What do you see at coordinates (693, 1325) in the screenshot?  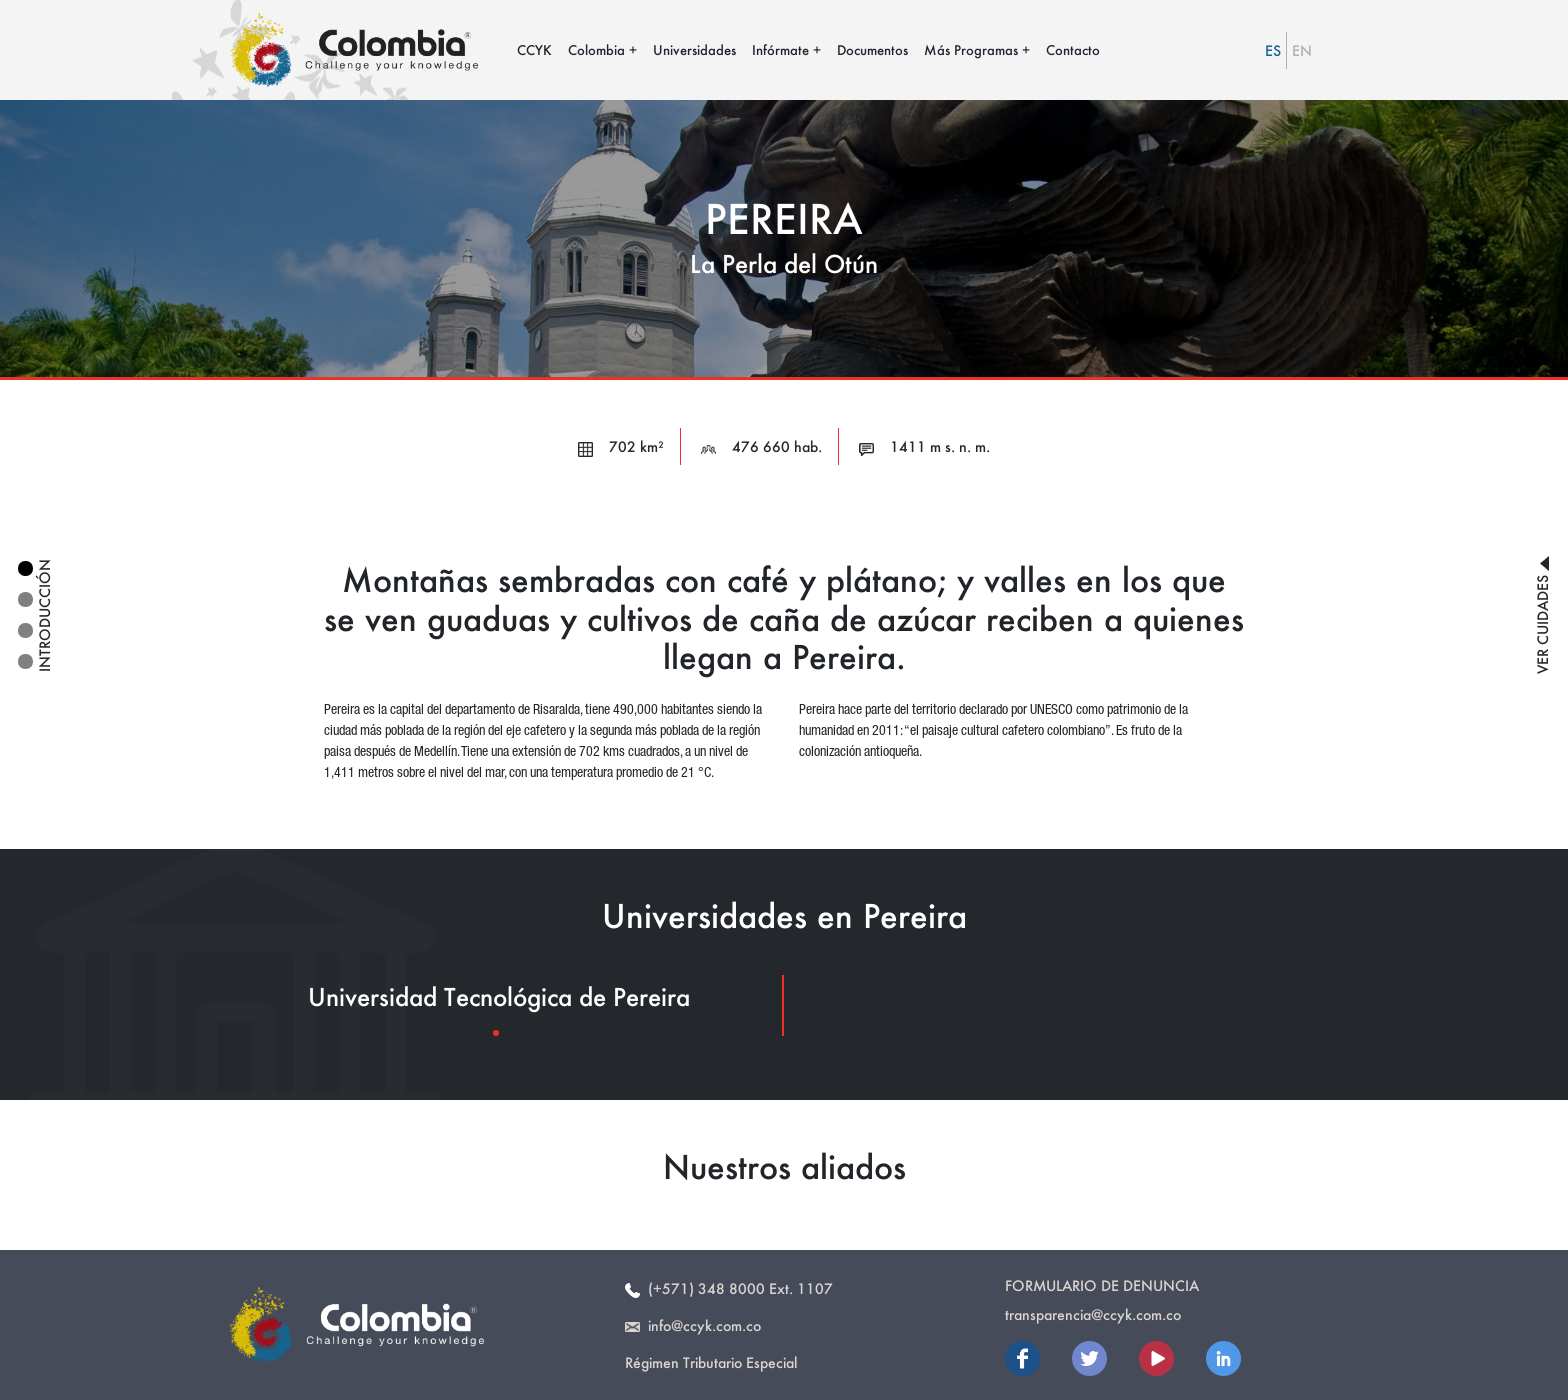 I see `info@ccyk.com.co` at bounding box center [693, 1325].